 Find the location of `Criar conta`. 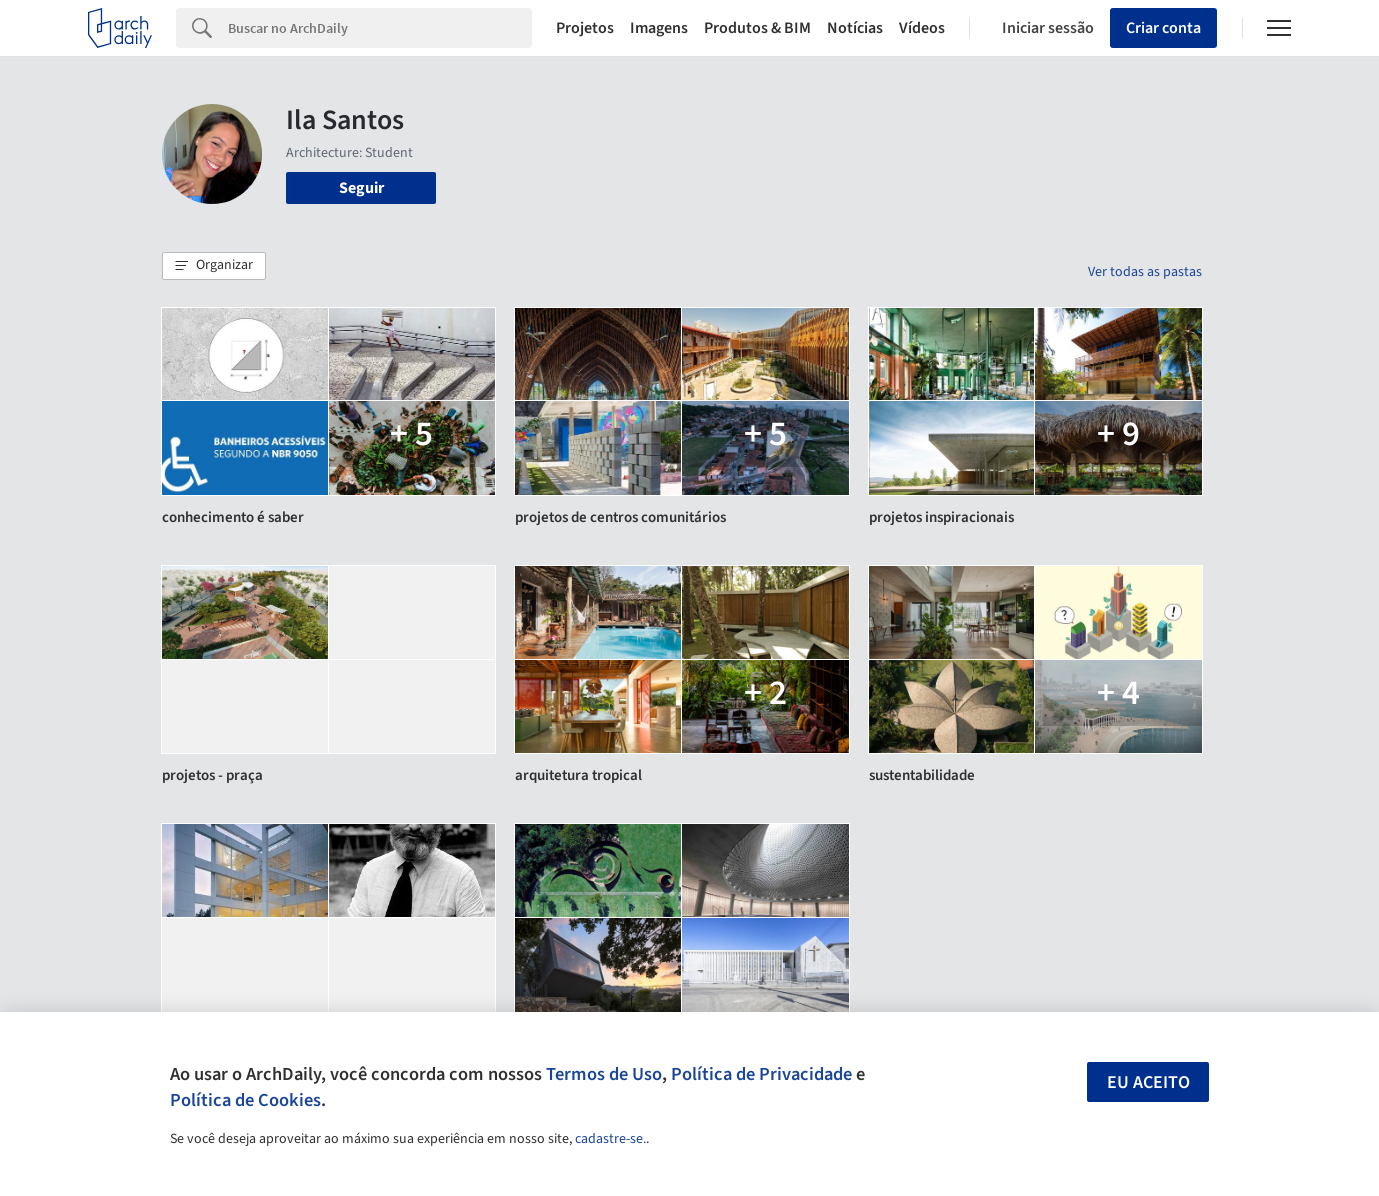

Criar conta is located at coordinates (1163, 28).